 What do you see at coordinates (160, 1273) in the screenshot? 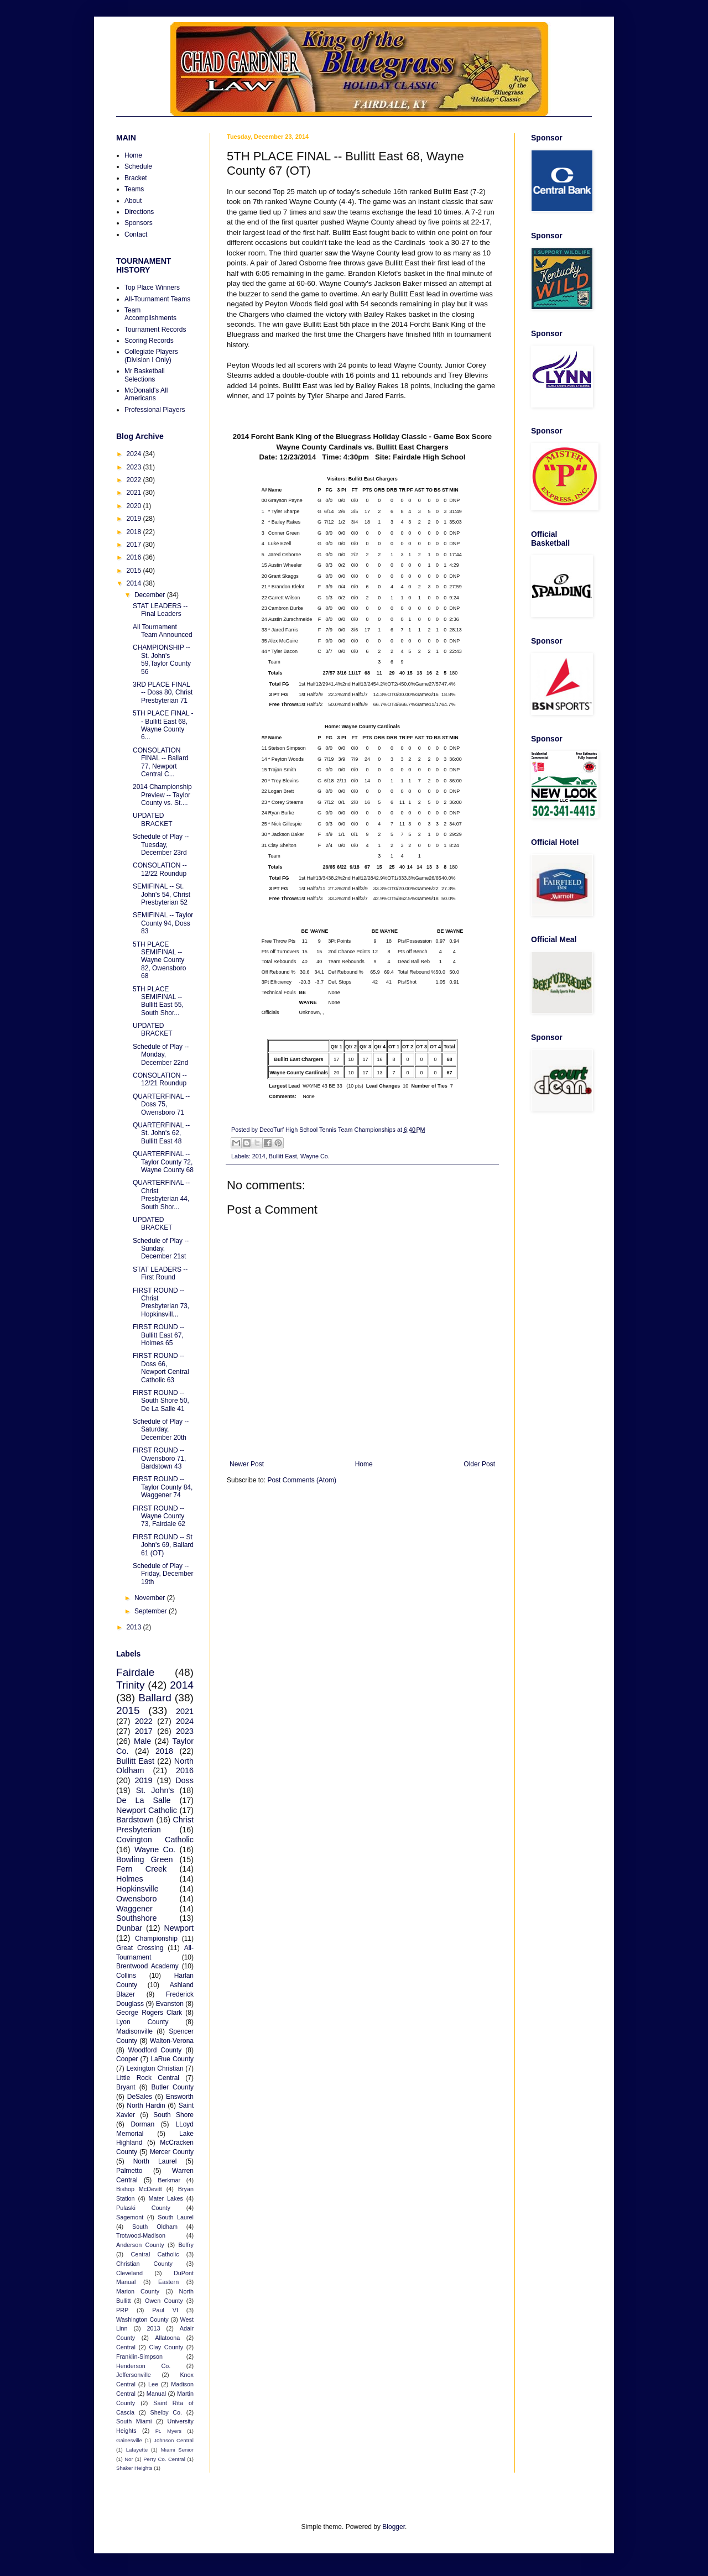
I see `STAT LEADERS -- First Round` at bounding box center [160, 1273].